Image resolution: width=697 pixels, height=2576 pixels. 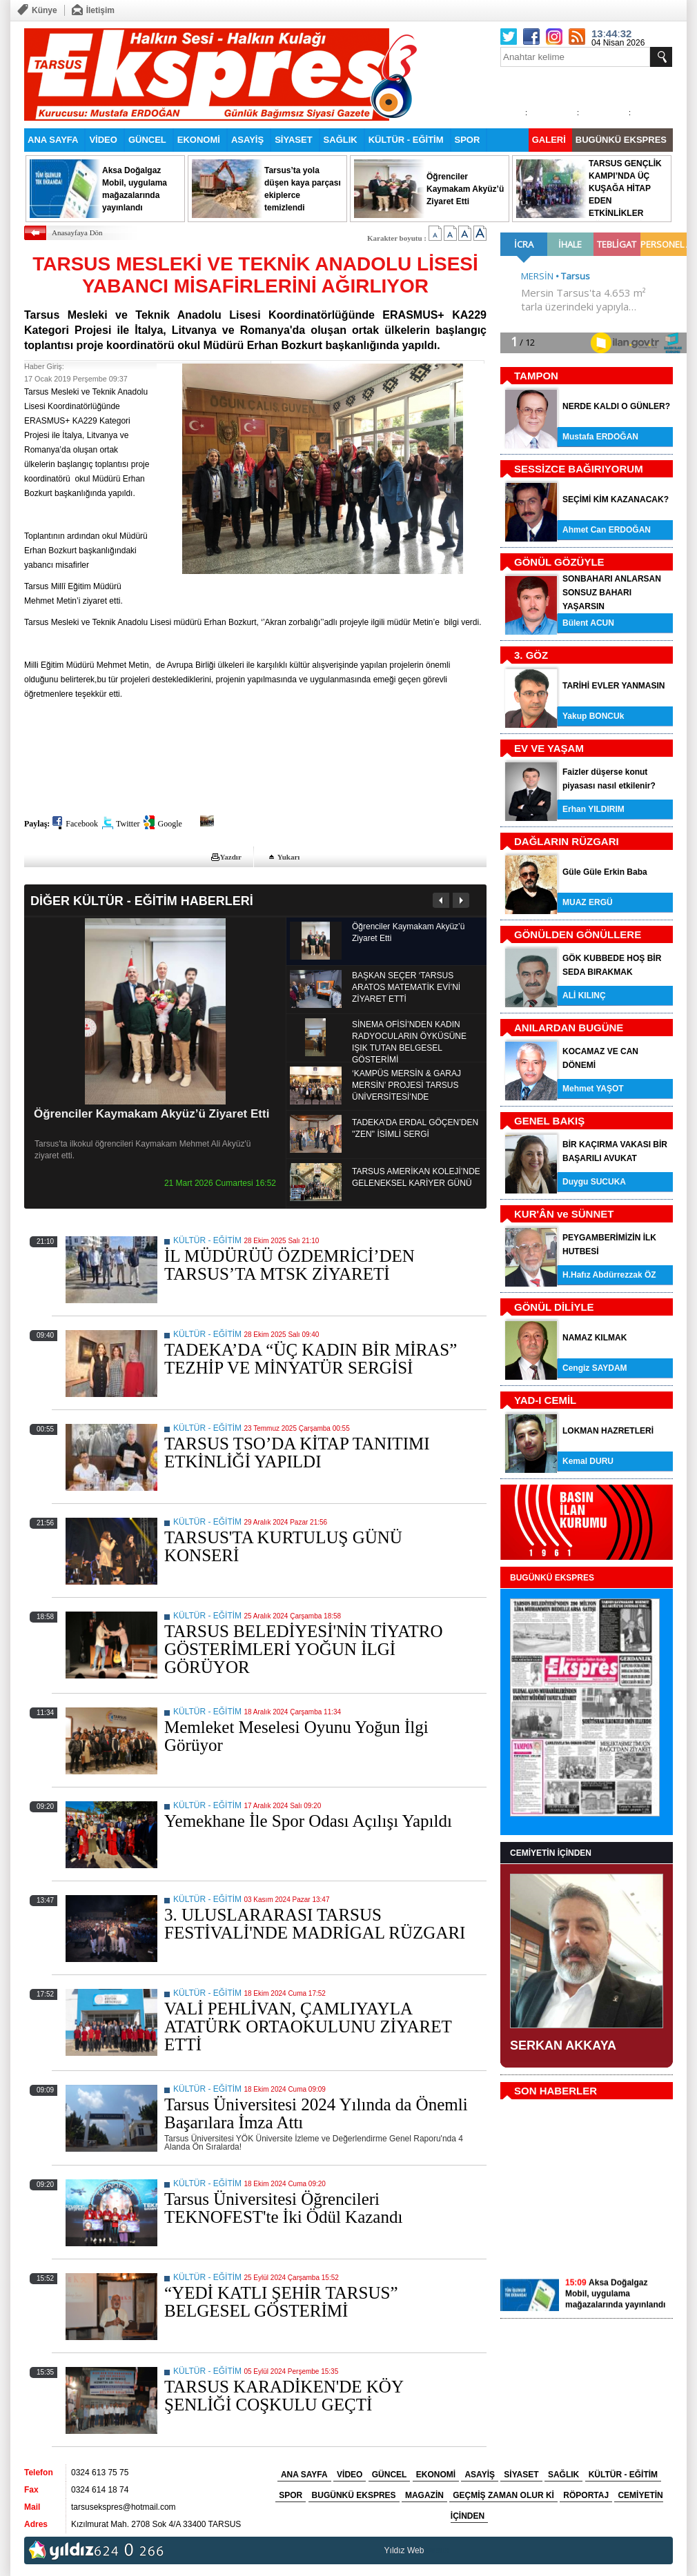 What do you see at coordinates (586, 2495) in the screenshot?
I see `RÖPORTAJ` at bounding box center [586, 2495].